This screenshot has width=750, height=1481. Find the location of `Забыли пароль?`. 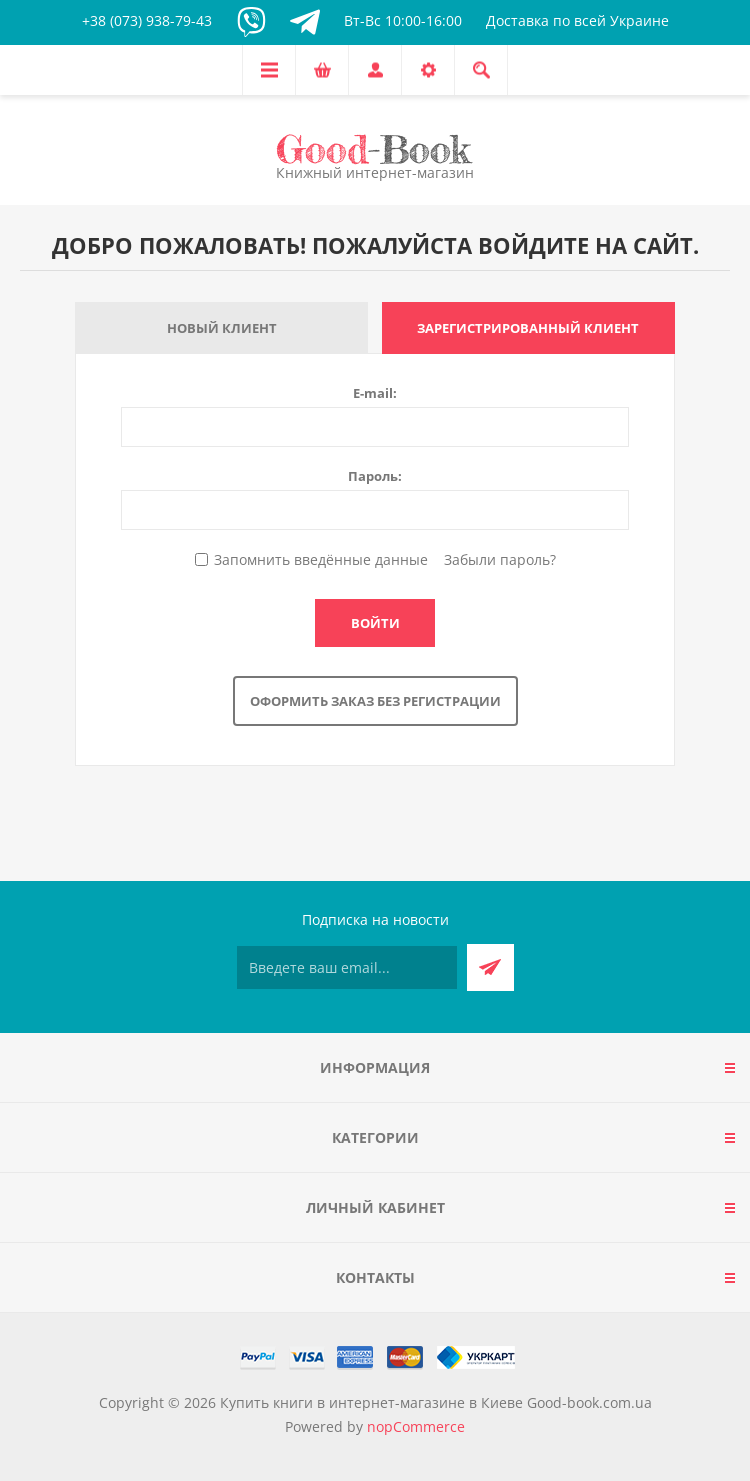

Забыли пароль? is located at coordinates (500, 559).